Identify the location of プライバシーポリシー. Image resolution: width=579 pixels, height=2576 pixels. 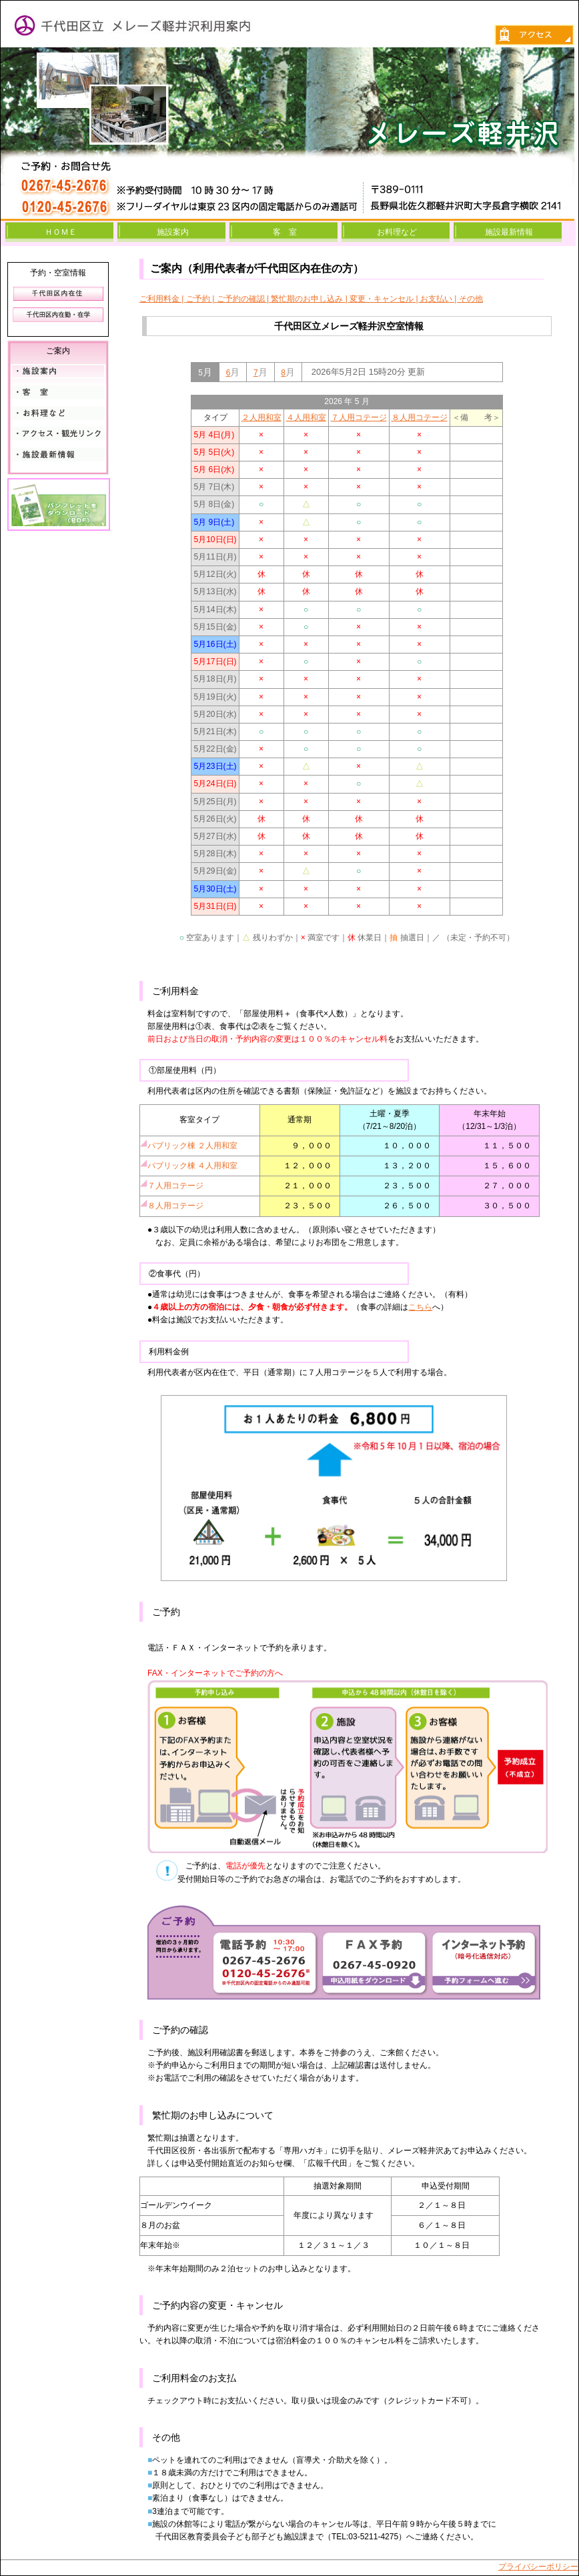
(538, 2566).